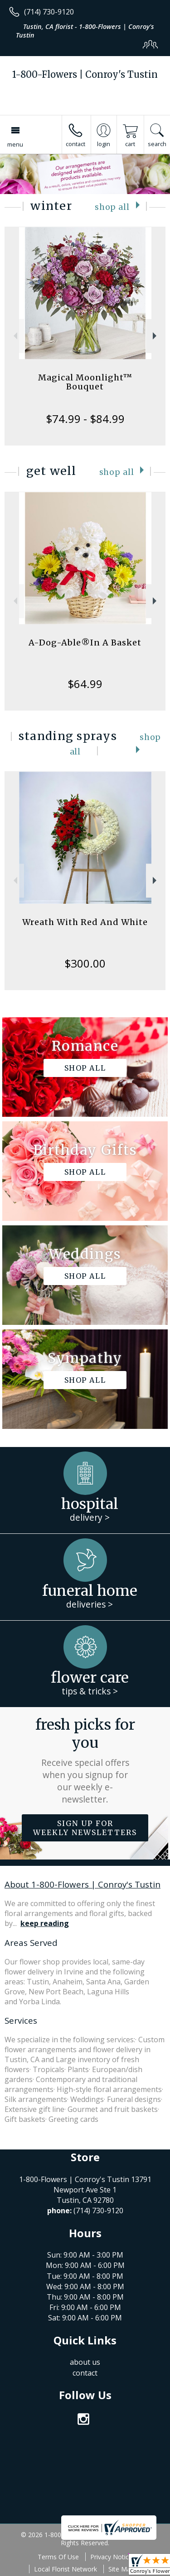  What do you see at coordinates (85, 382) in the screenshot?
I see `Magical Moonlight™ Bouquet` at bounding box center [85, 382].